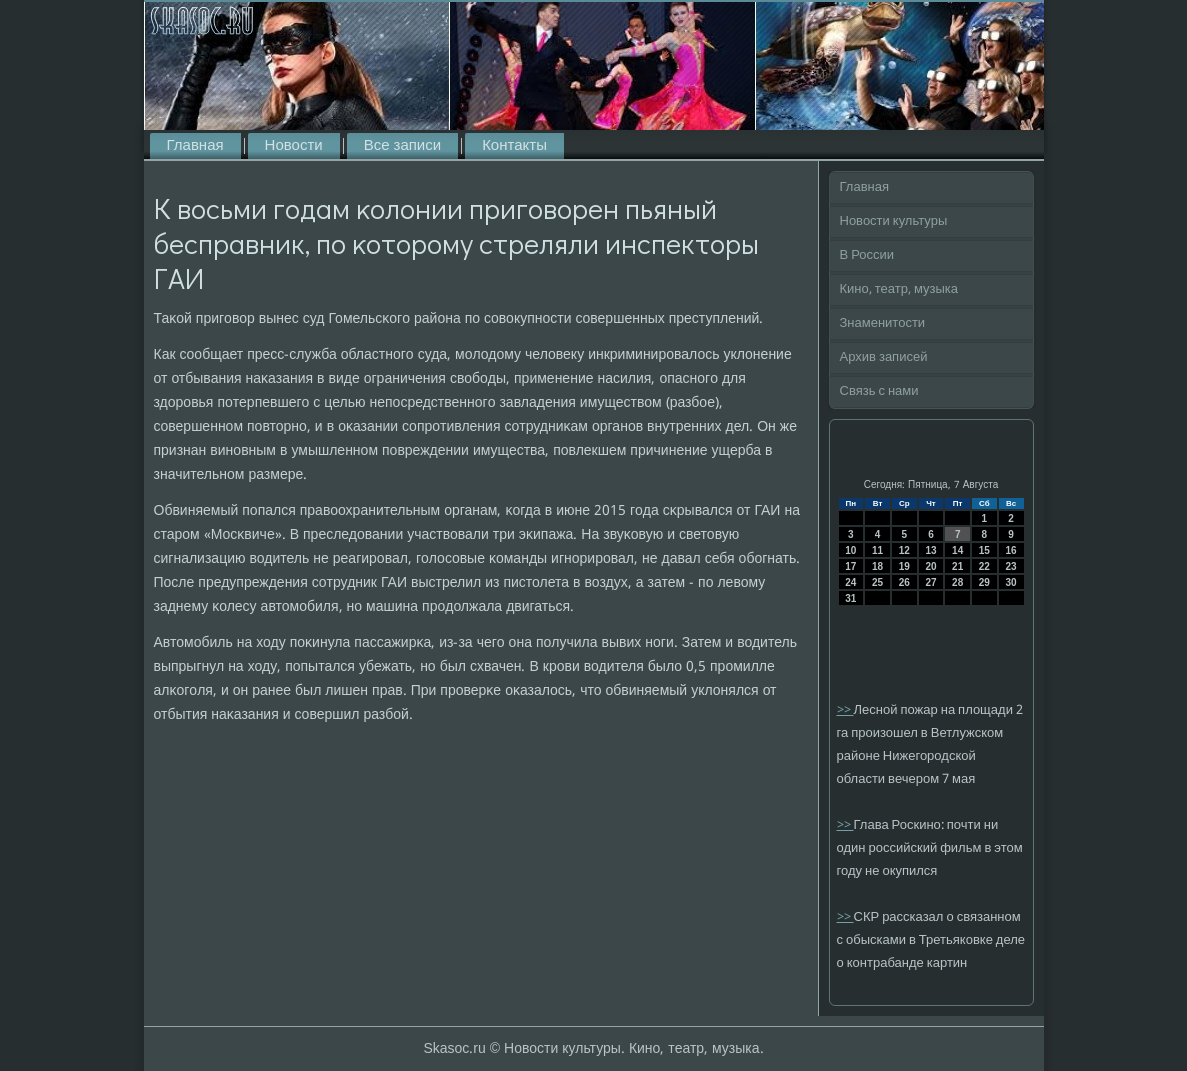  I want to click on 12, so click(904, 550).